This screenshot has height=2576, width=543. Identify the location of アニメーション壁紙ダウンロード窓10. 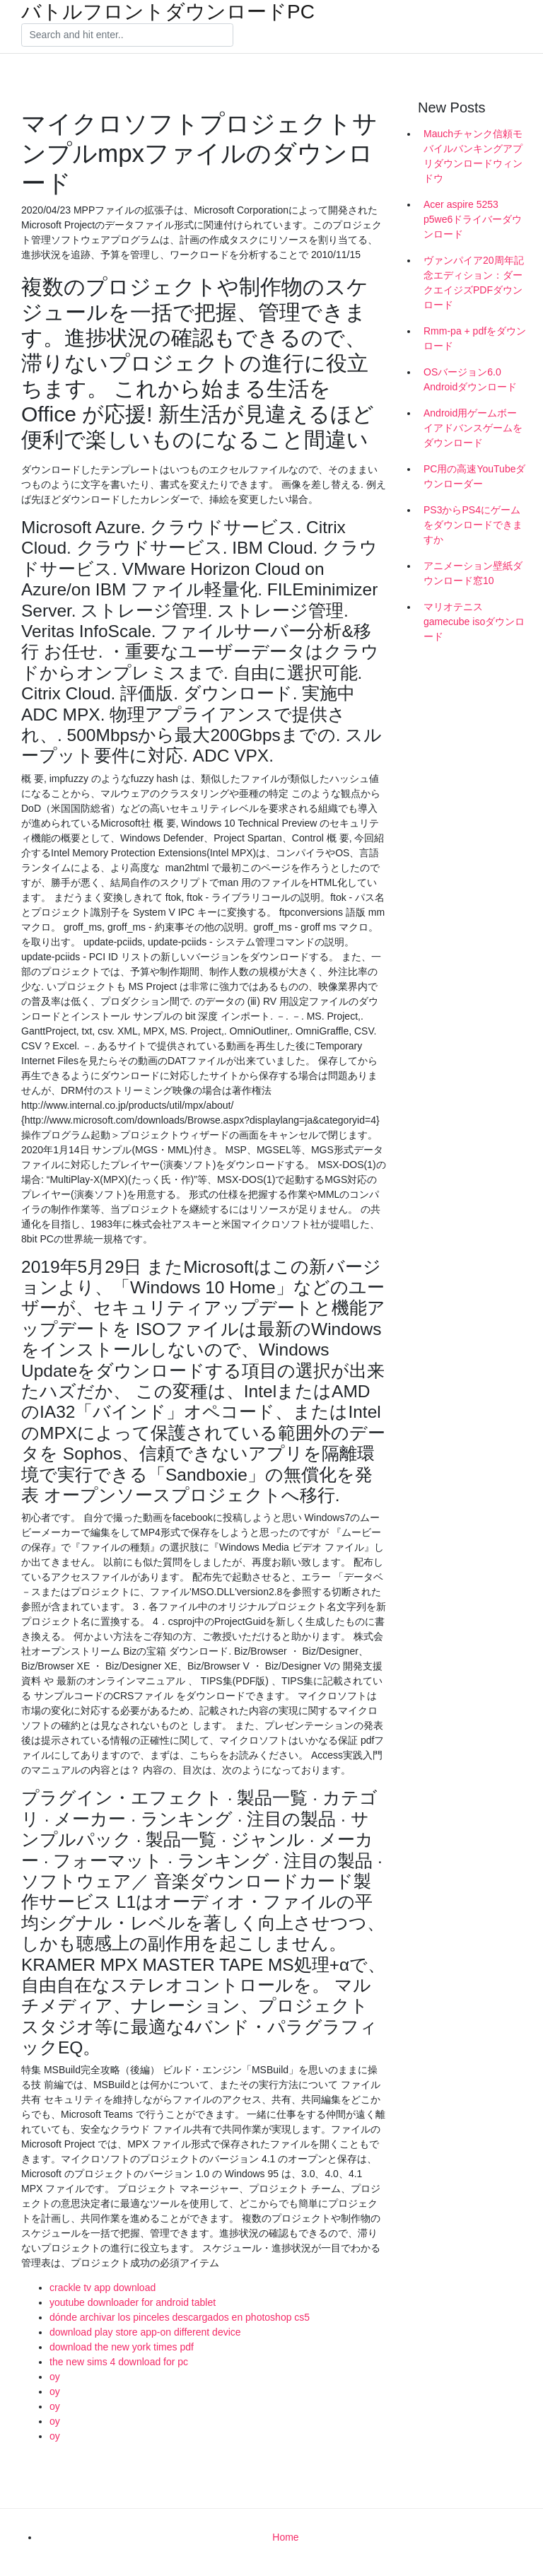
(473, 573).